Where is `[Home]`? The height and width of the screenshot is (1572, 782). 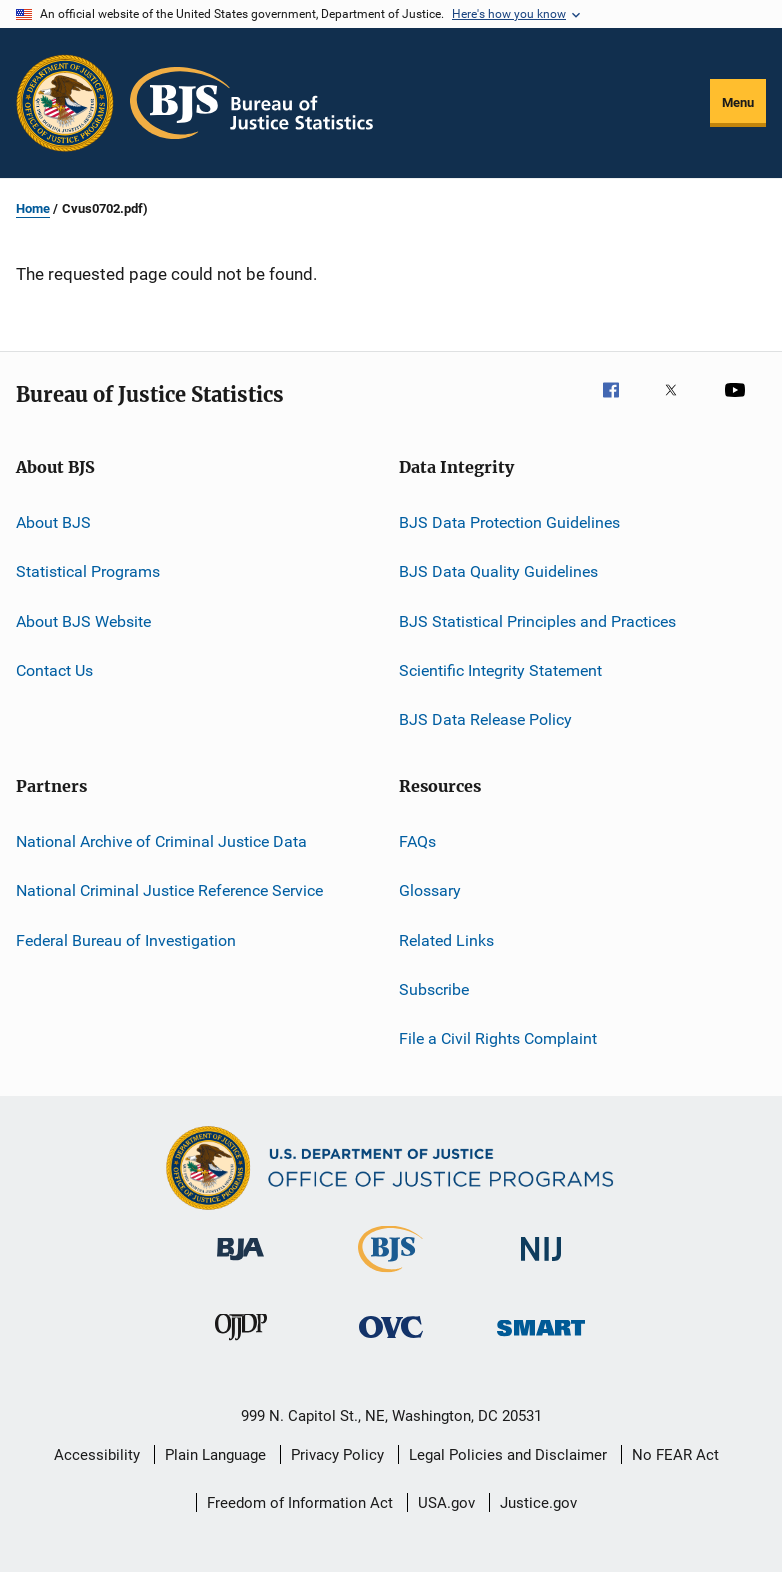
[Home] is located at coordinates (251, 103).